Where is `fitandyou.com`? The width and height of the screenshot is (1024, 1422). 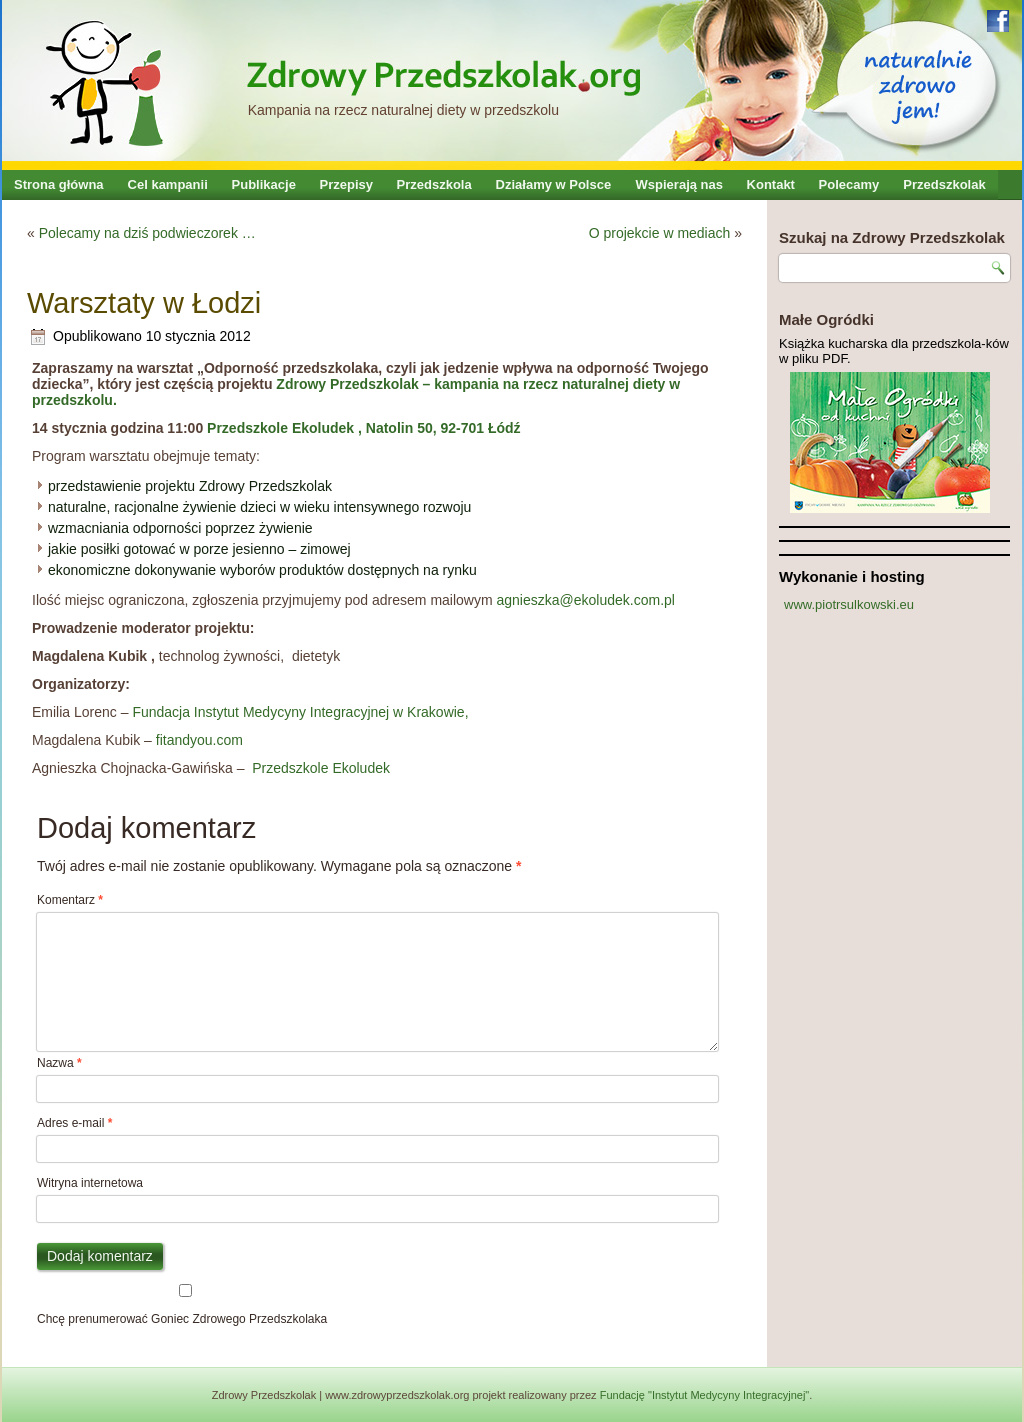
fitandyou.com is located at coordinates (199, 740).